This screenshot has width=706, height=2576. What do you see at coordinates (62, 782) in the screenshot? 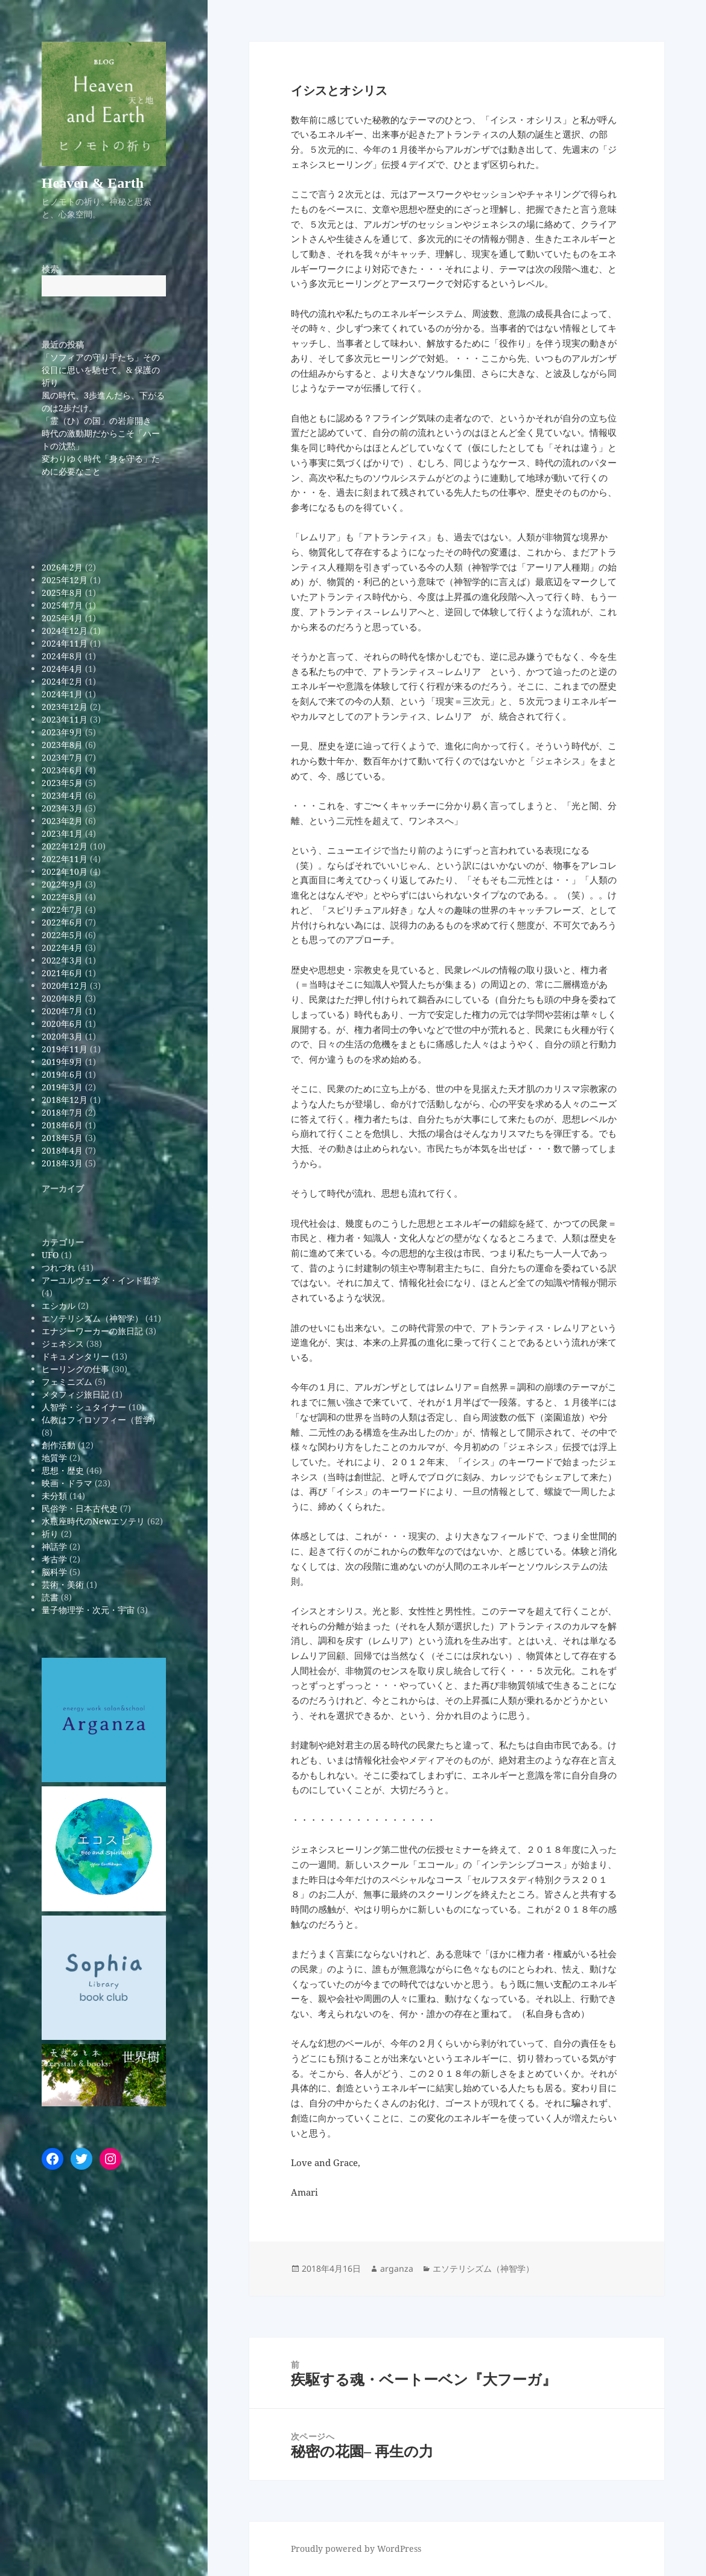
I see `2023年5月` at bounding box center [62, 782].